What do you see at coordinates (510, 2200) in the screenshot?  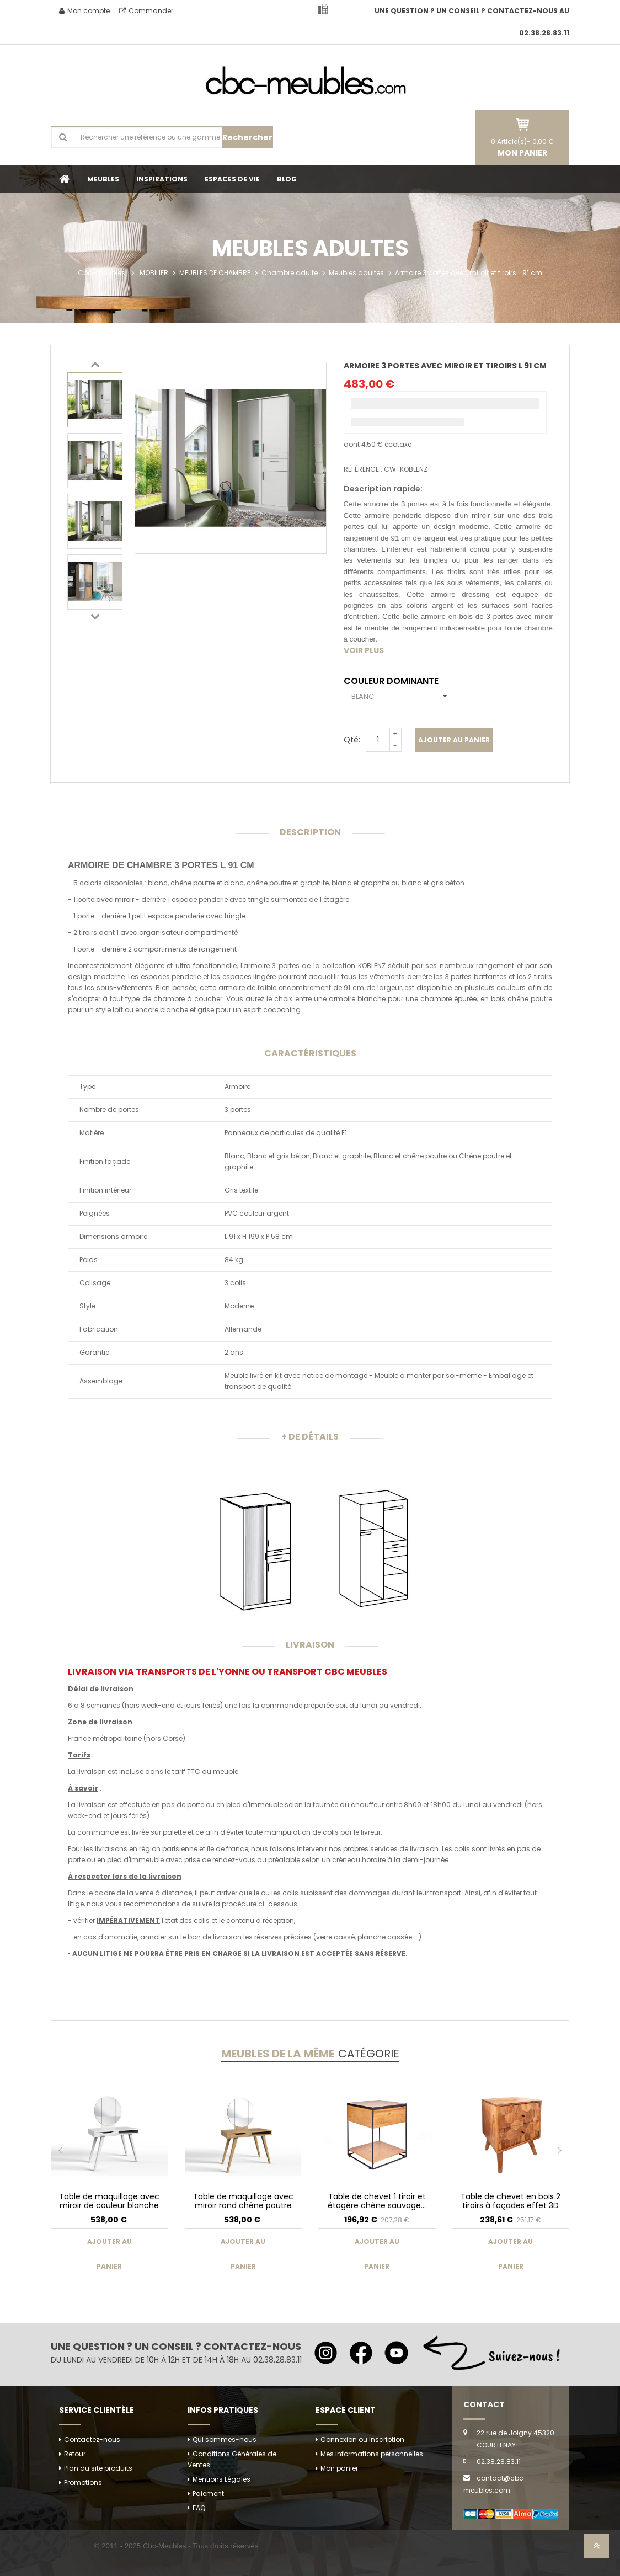 I see `Table de chevet en bois 2 tiroirs à façades effet 3D` at bounding box center [510, 2200].